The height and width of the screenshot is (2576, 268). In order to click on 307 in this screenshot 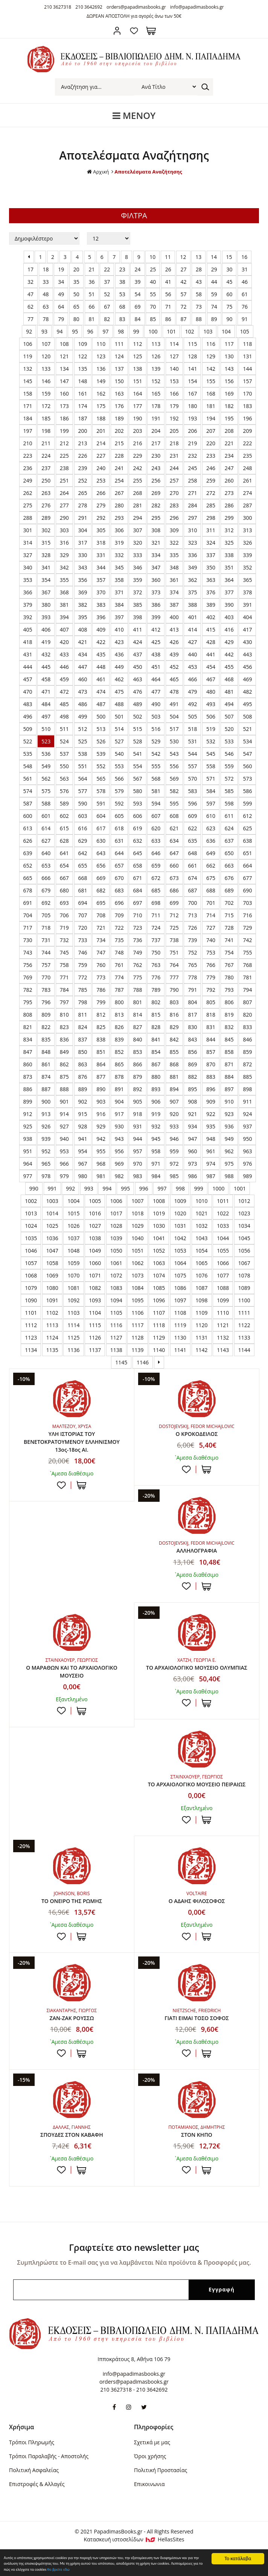, I will do `click(137, 530)`.